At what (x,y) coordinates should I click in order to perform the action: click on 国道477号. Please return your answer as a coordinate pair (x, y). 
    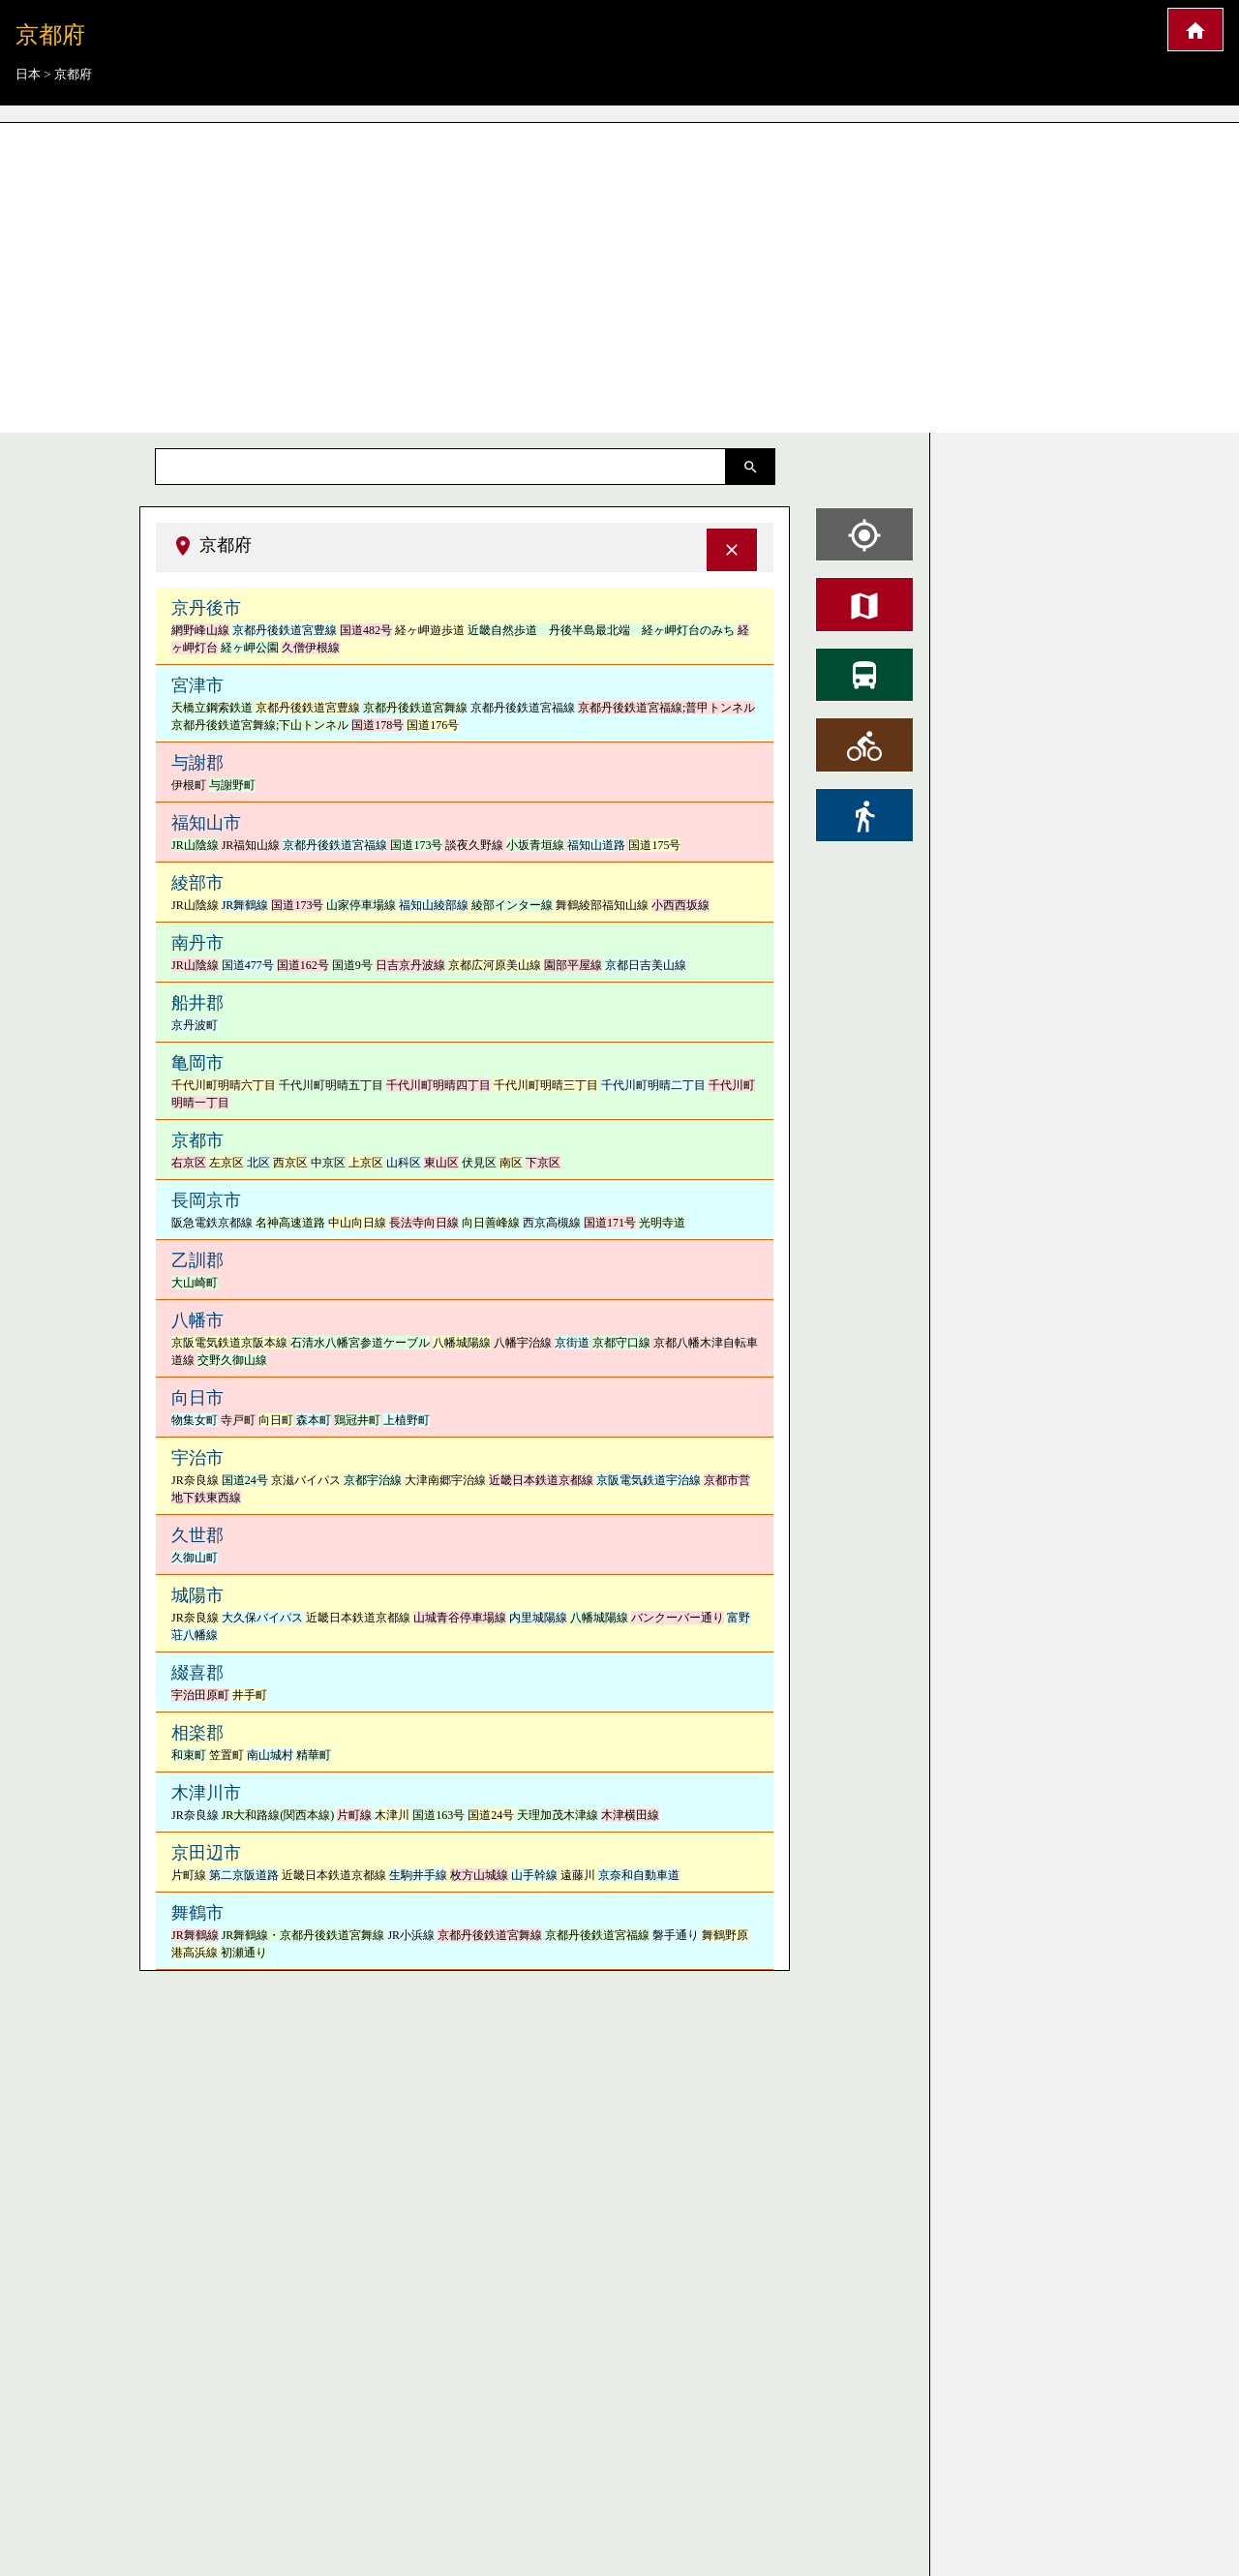
    Looking at the image, I should click on (248, 965).